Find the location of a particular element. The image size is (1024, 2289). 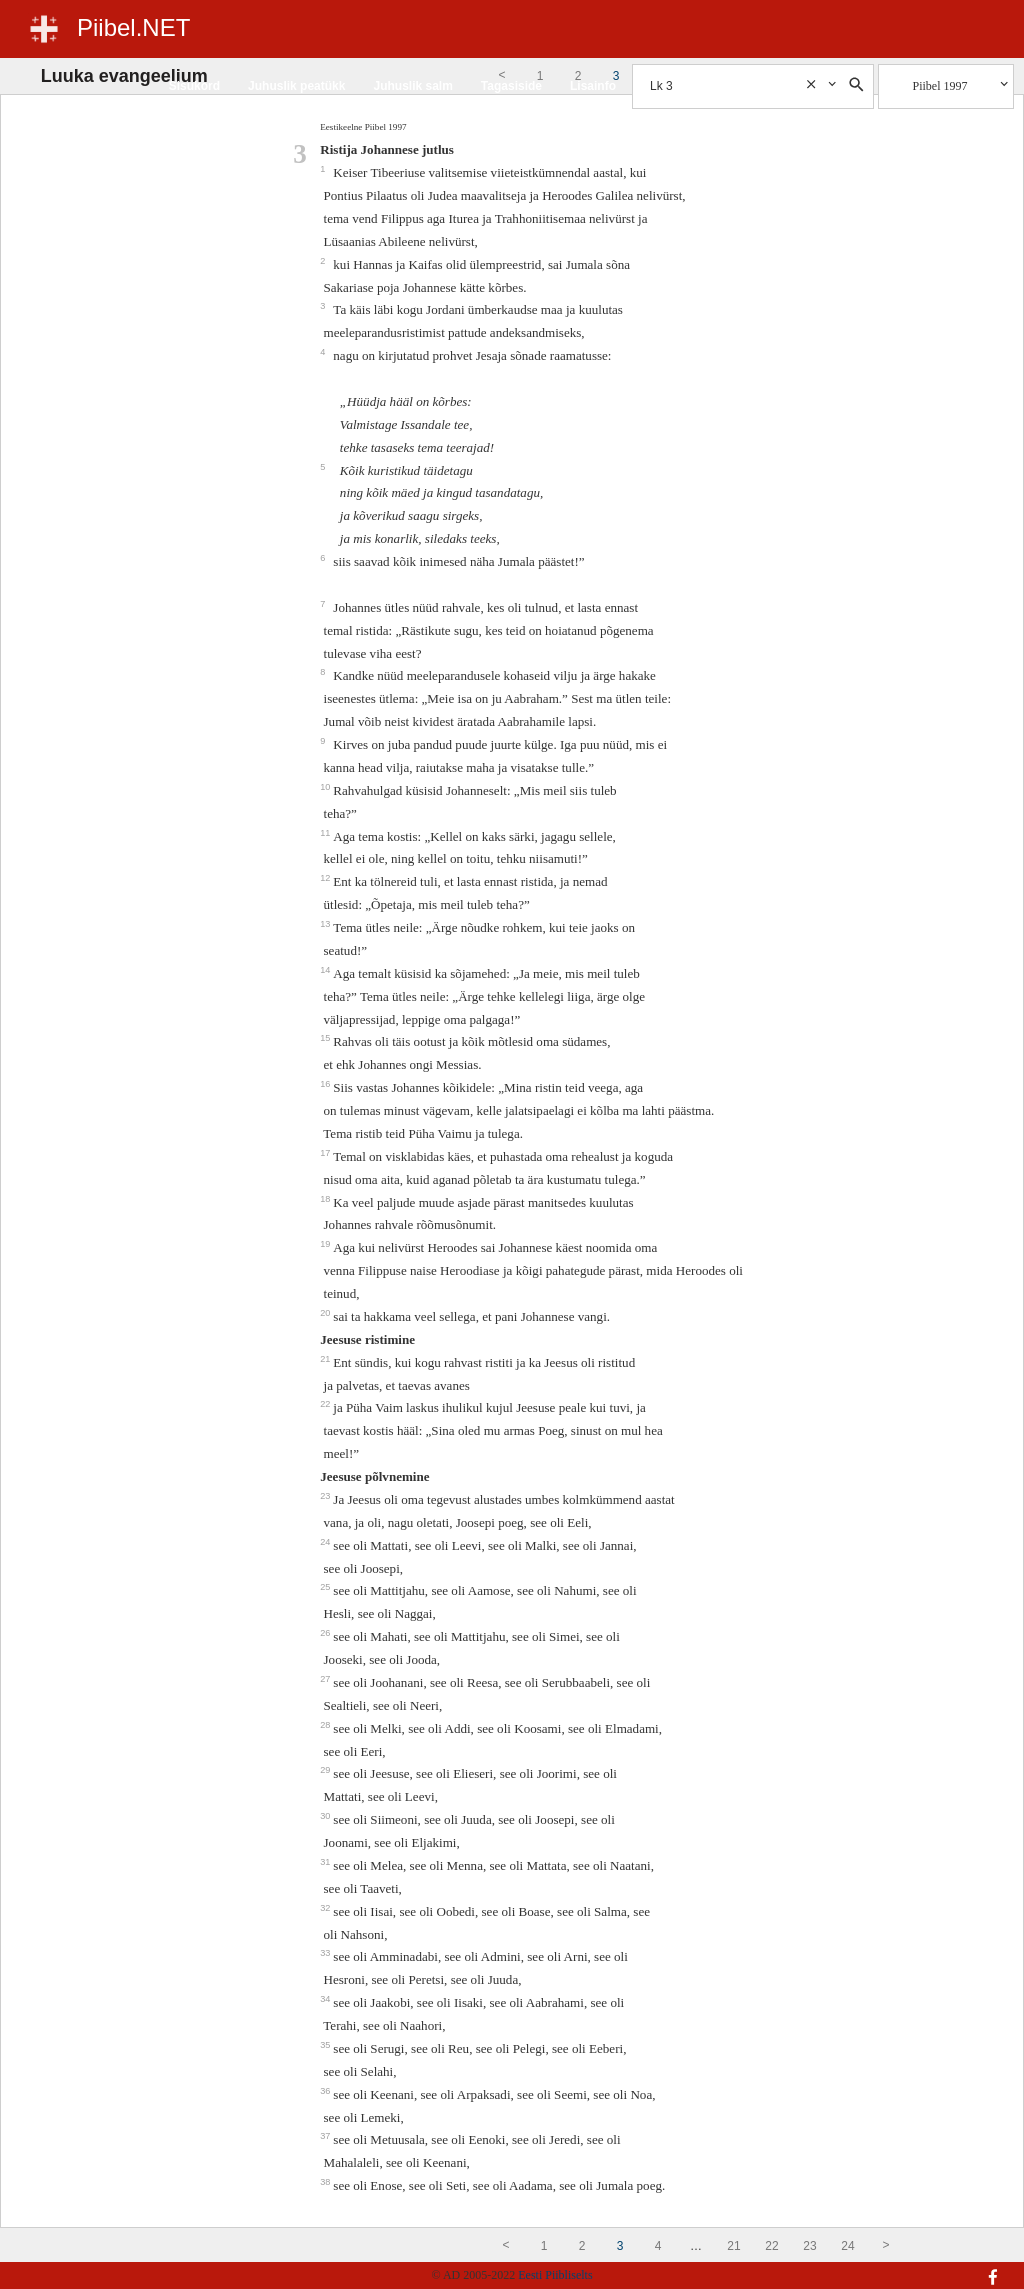

18 is located at coordinates (326, 1199).